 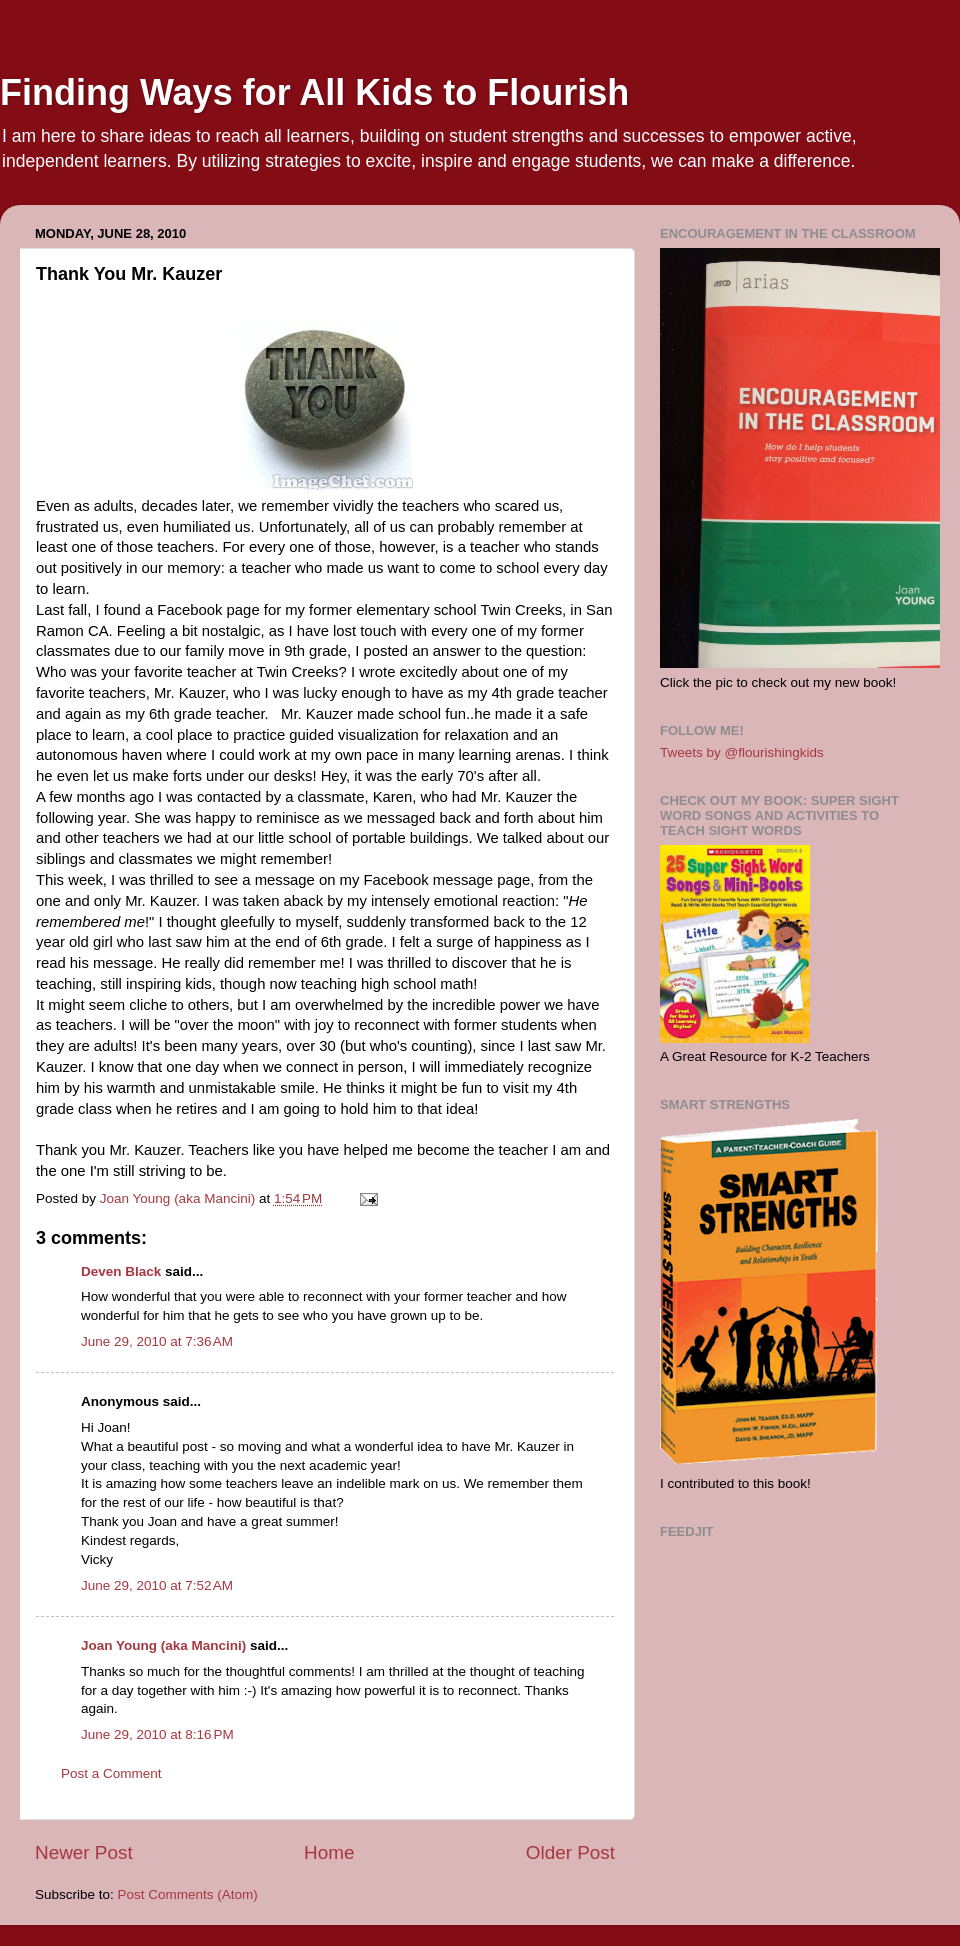 What do you see at coordinates (84, 1852) in the screenshot?
I see `Newer Post` at bounding box center [84, 1852].